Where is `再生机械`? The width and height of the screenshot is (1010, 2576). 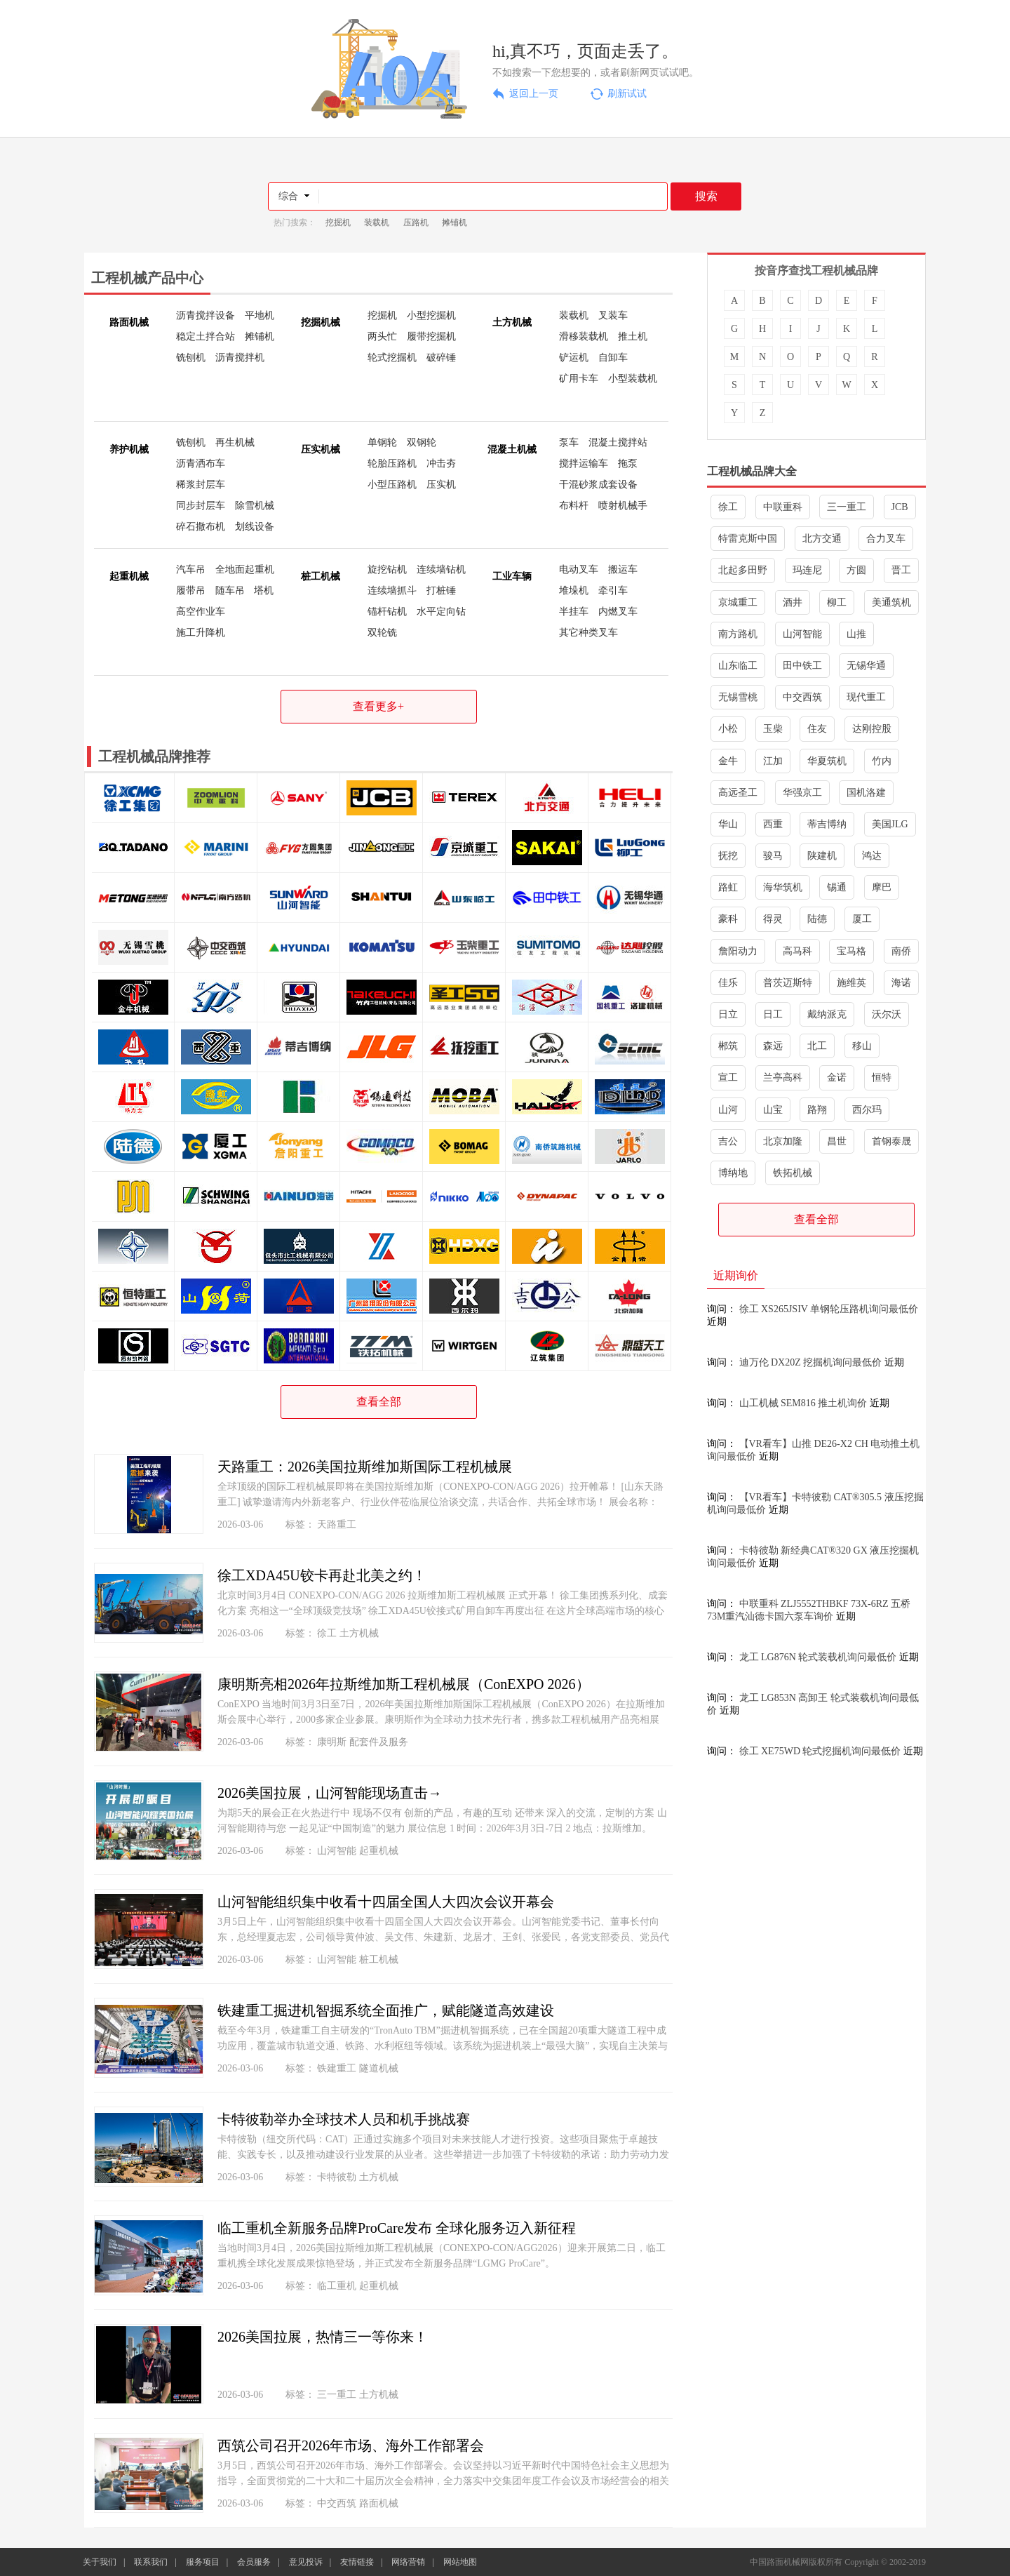
再生机械 is located at coordinates (235, 442).